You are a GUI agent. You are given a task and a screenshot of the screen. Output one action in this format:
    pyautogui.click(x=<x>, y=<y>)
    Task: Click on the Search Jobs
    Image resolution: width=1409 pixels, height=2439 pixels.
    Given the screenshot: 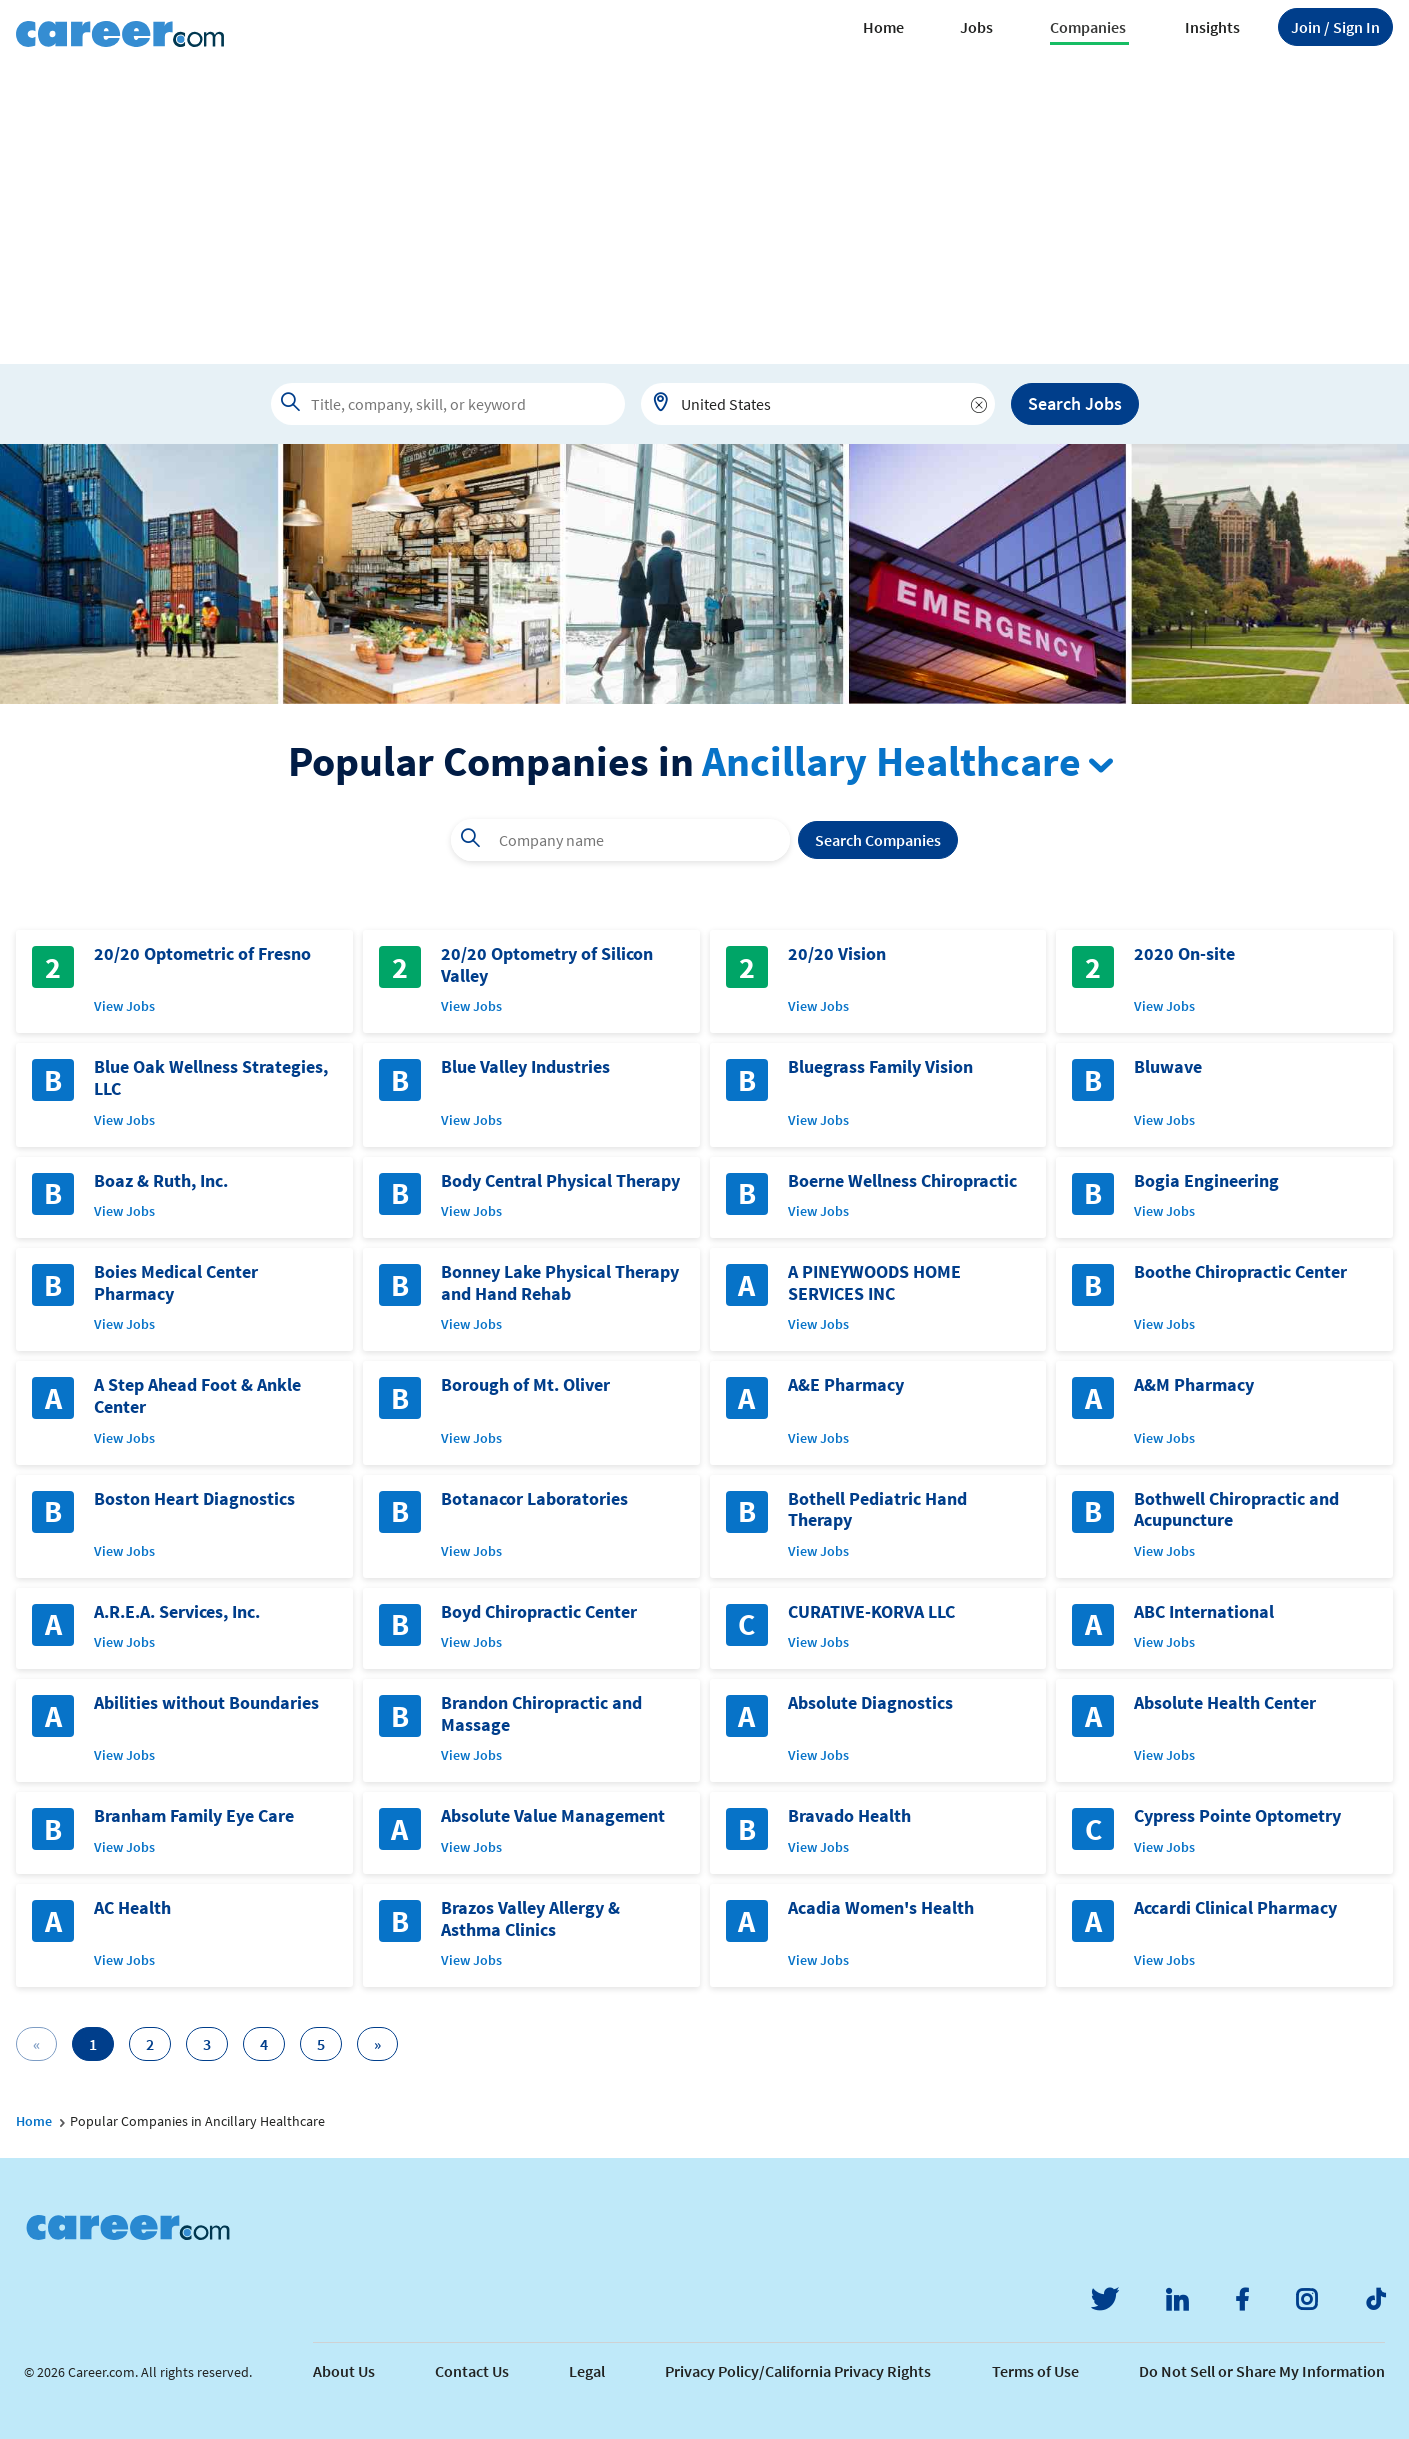 What is the action you would take?
    pyautogui.click(x=1075, y=403)
    